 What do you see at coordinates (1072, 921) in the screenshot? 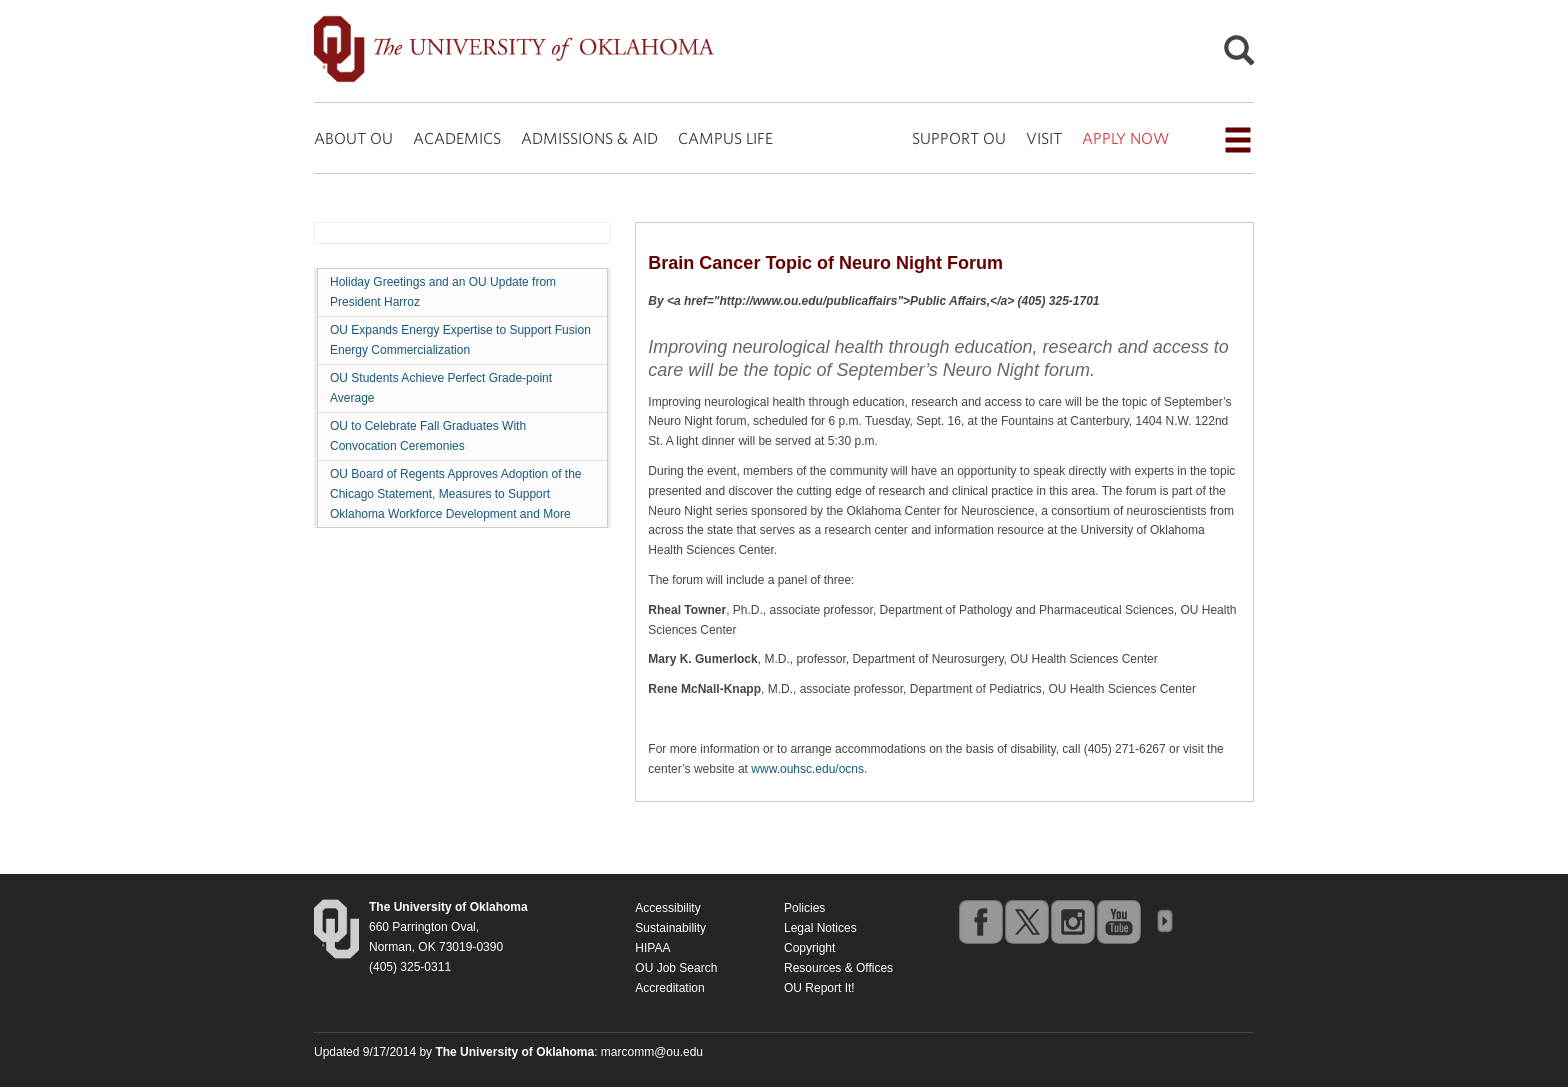
I see `instagram [Go to the University of Oklahoma's Instagram account]` at bounding box center [1072, 921].